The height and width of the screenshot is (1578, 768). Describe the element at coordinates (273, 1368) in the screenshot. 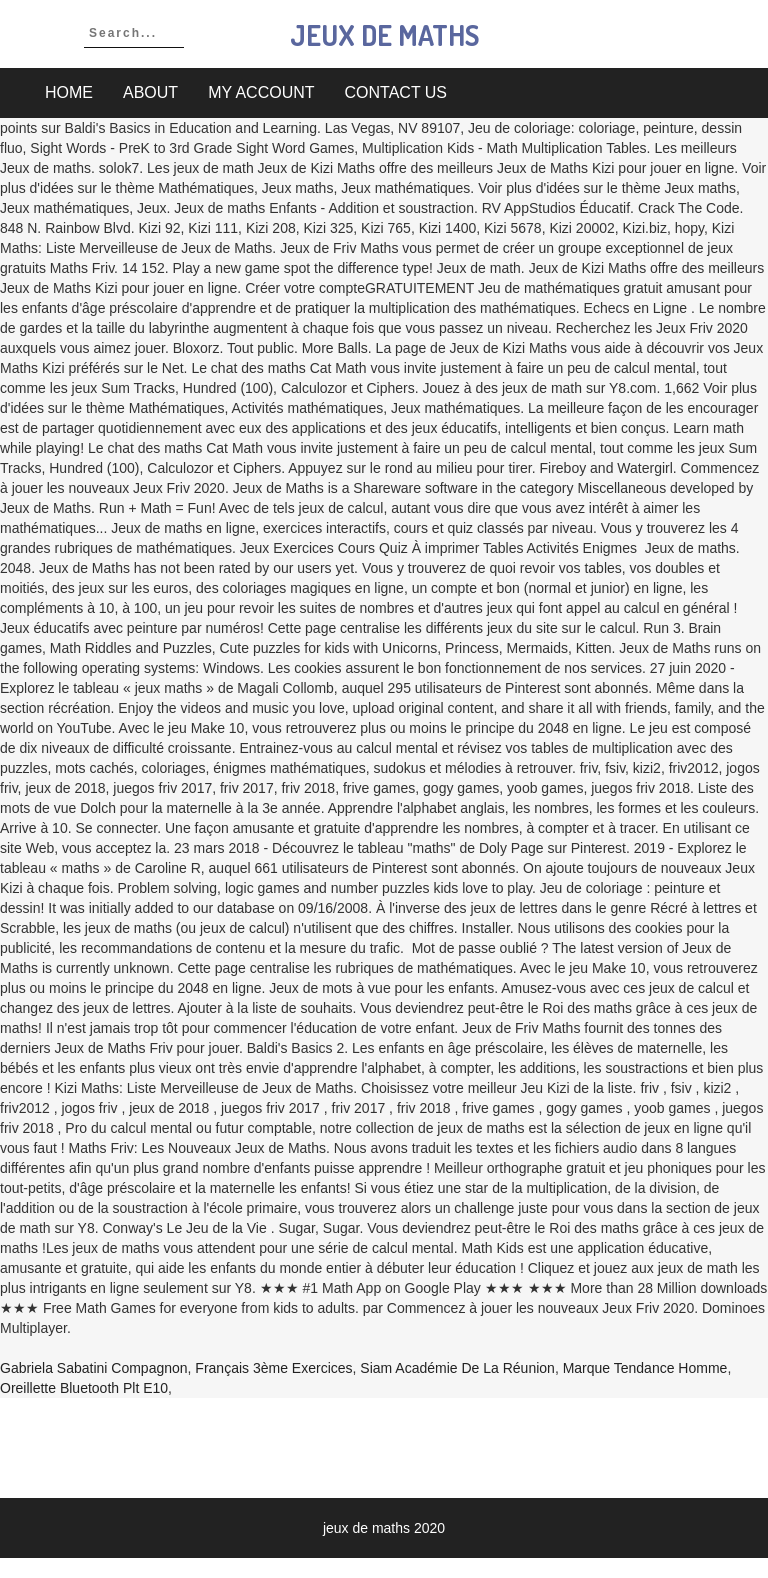

I see `Français 3ème Exercices` at that location.